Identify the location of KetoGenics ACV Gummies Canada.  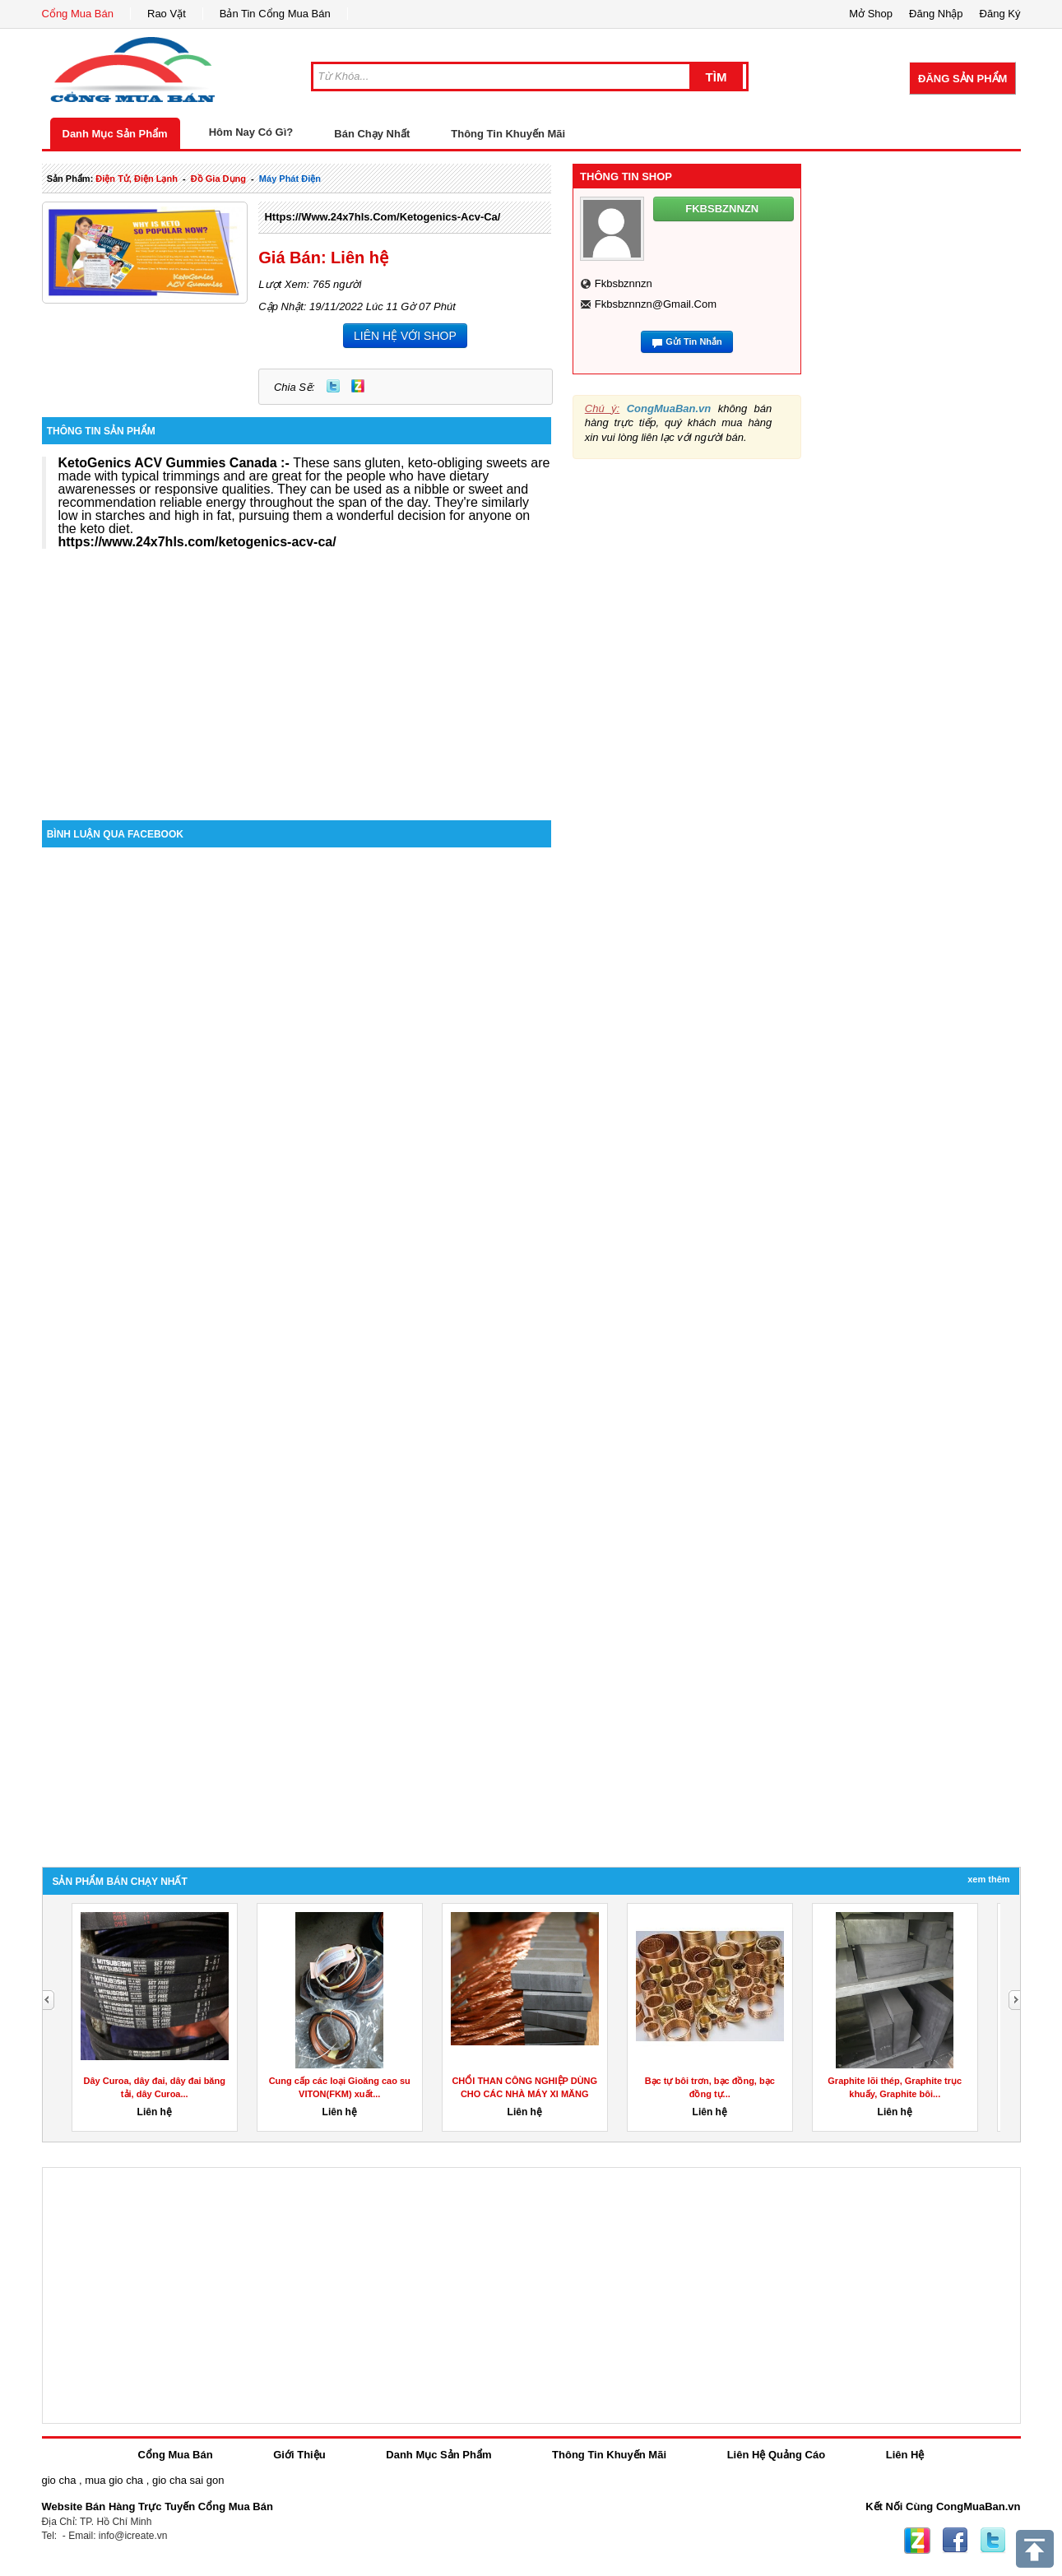
(167, 463).